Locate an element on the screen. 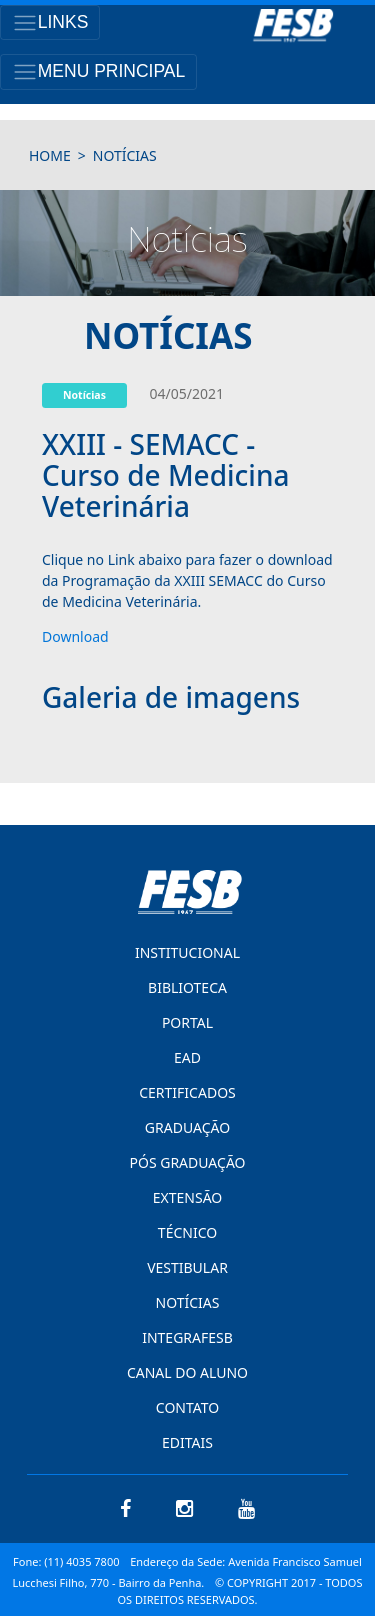  BIBLIOTECA is located at coordinates (187, 987).